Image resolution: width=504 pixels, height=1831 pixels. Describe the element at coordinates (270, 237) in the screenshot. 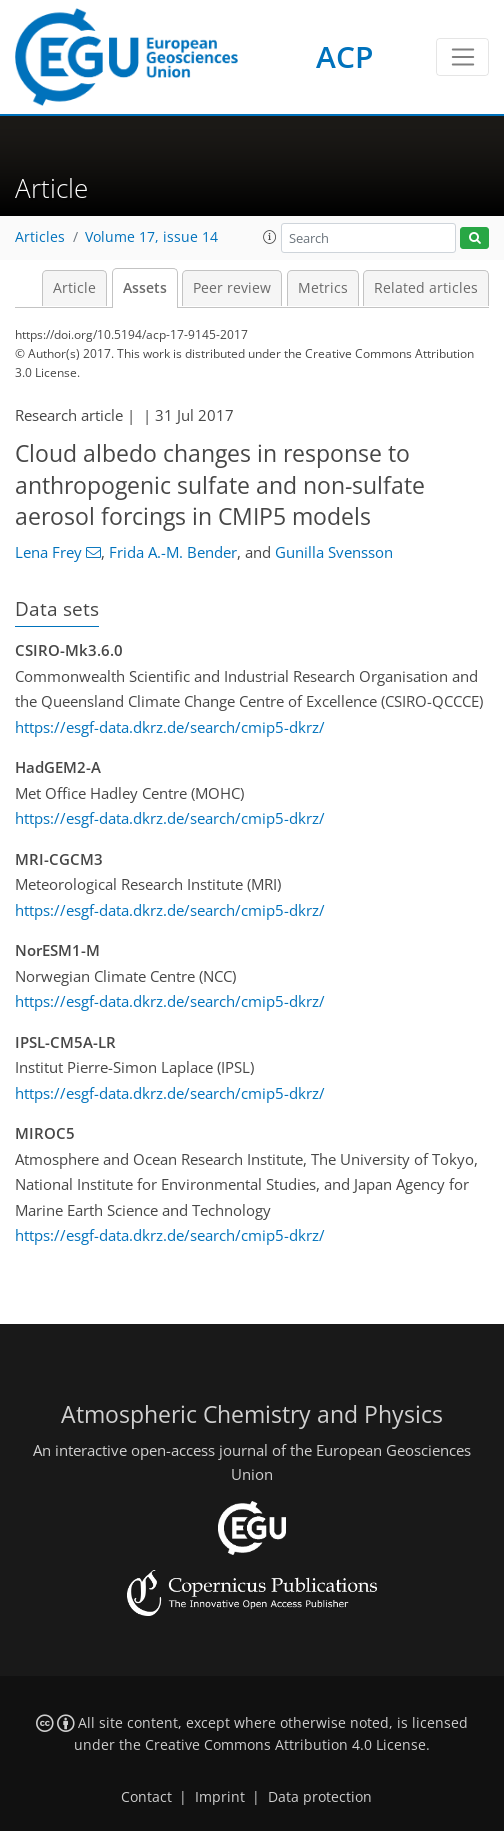

I see `[button]` at that location.